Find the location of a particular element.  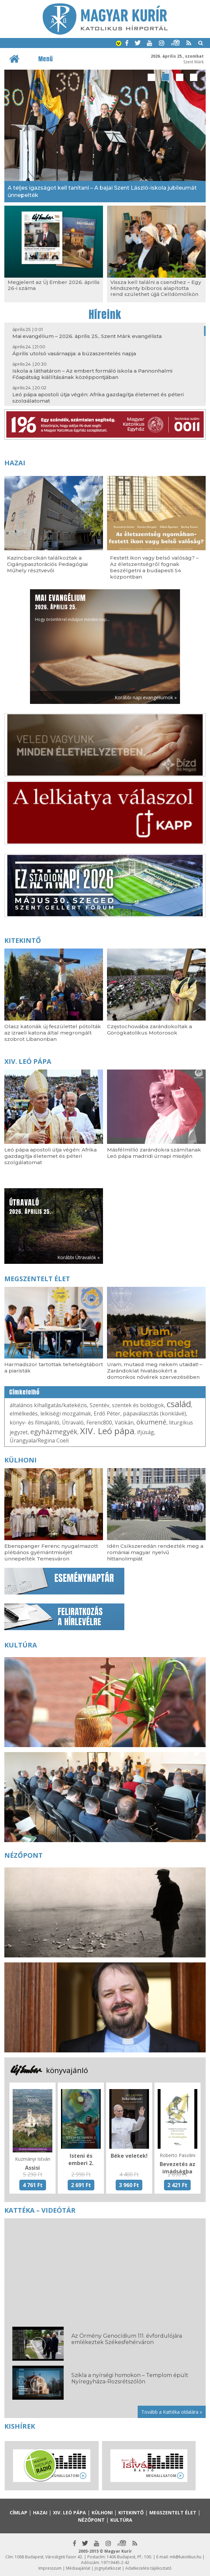

Meghallgatom is located at coordinates (64, 2475).